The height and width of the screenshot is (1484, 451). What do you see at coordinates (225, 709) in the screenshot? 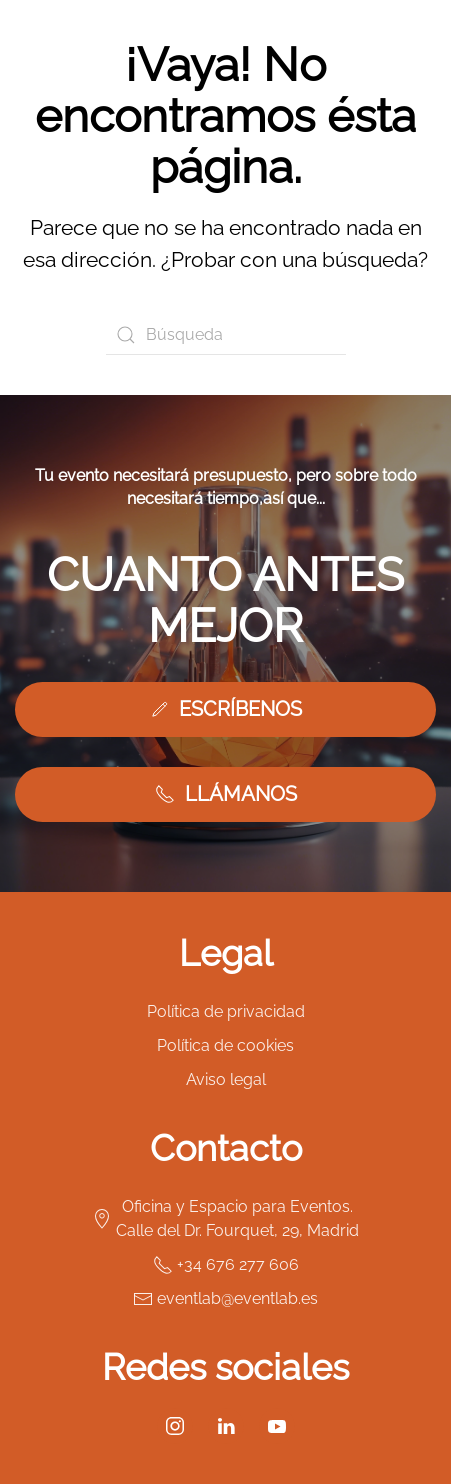
I see `ESCRÍBENOS` at bounding box center [225, 709].